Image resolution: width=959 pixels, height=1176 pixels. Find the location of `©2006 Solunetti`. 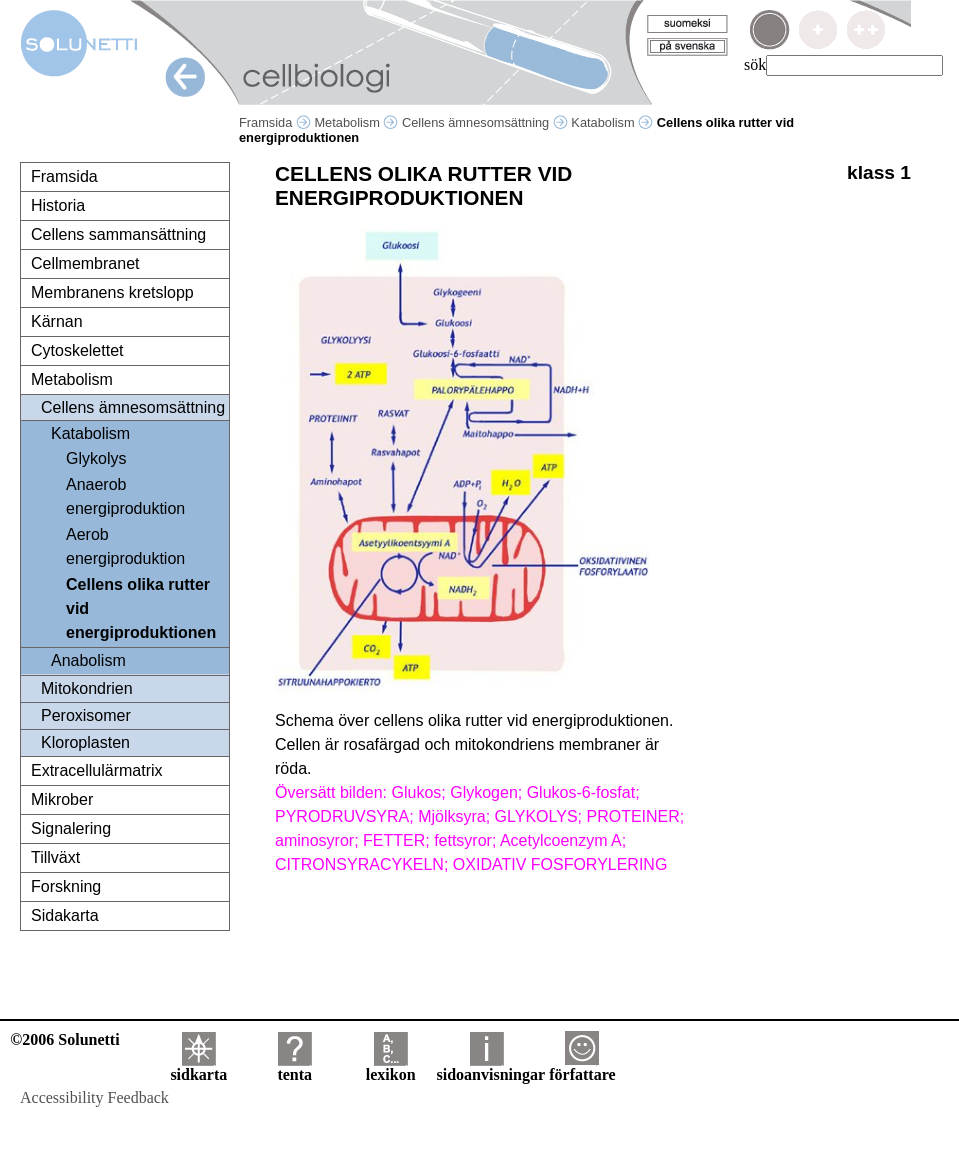

©2006 Solunetti is located at coordinates (64, 1039).